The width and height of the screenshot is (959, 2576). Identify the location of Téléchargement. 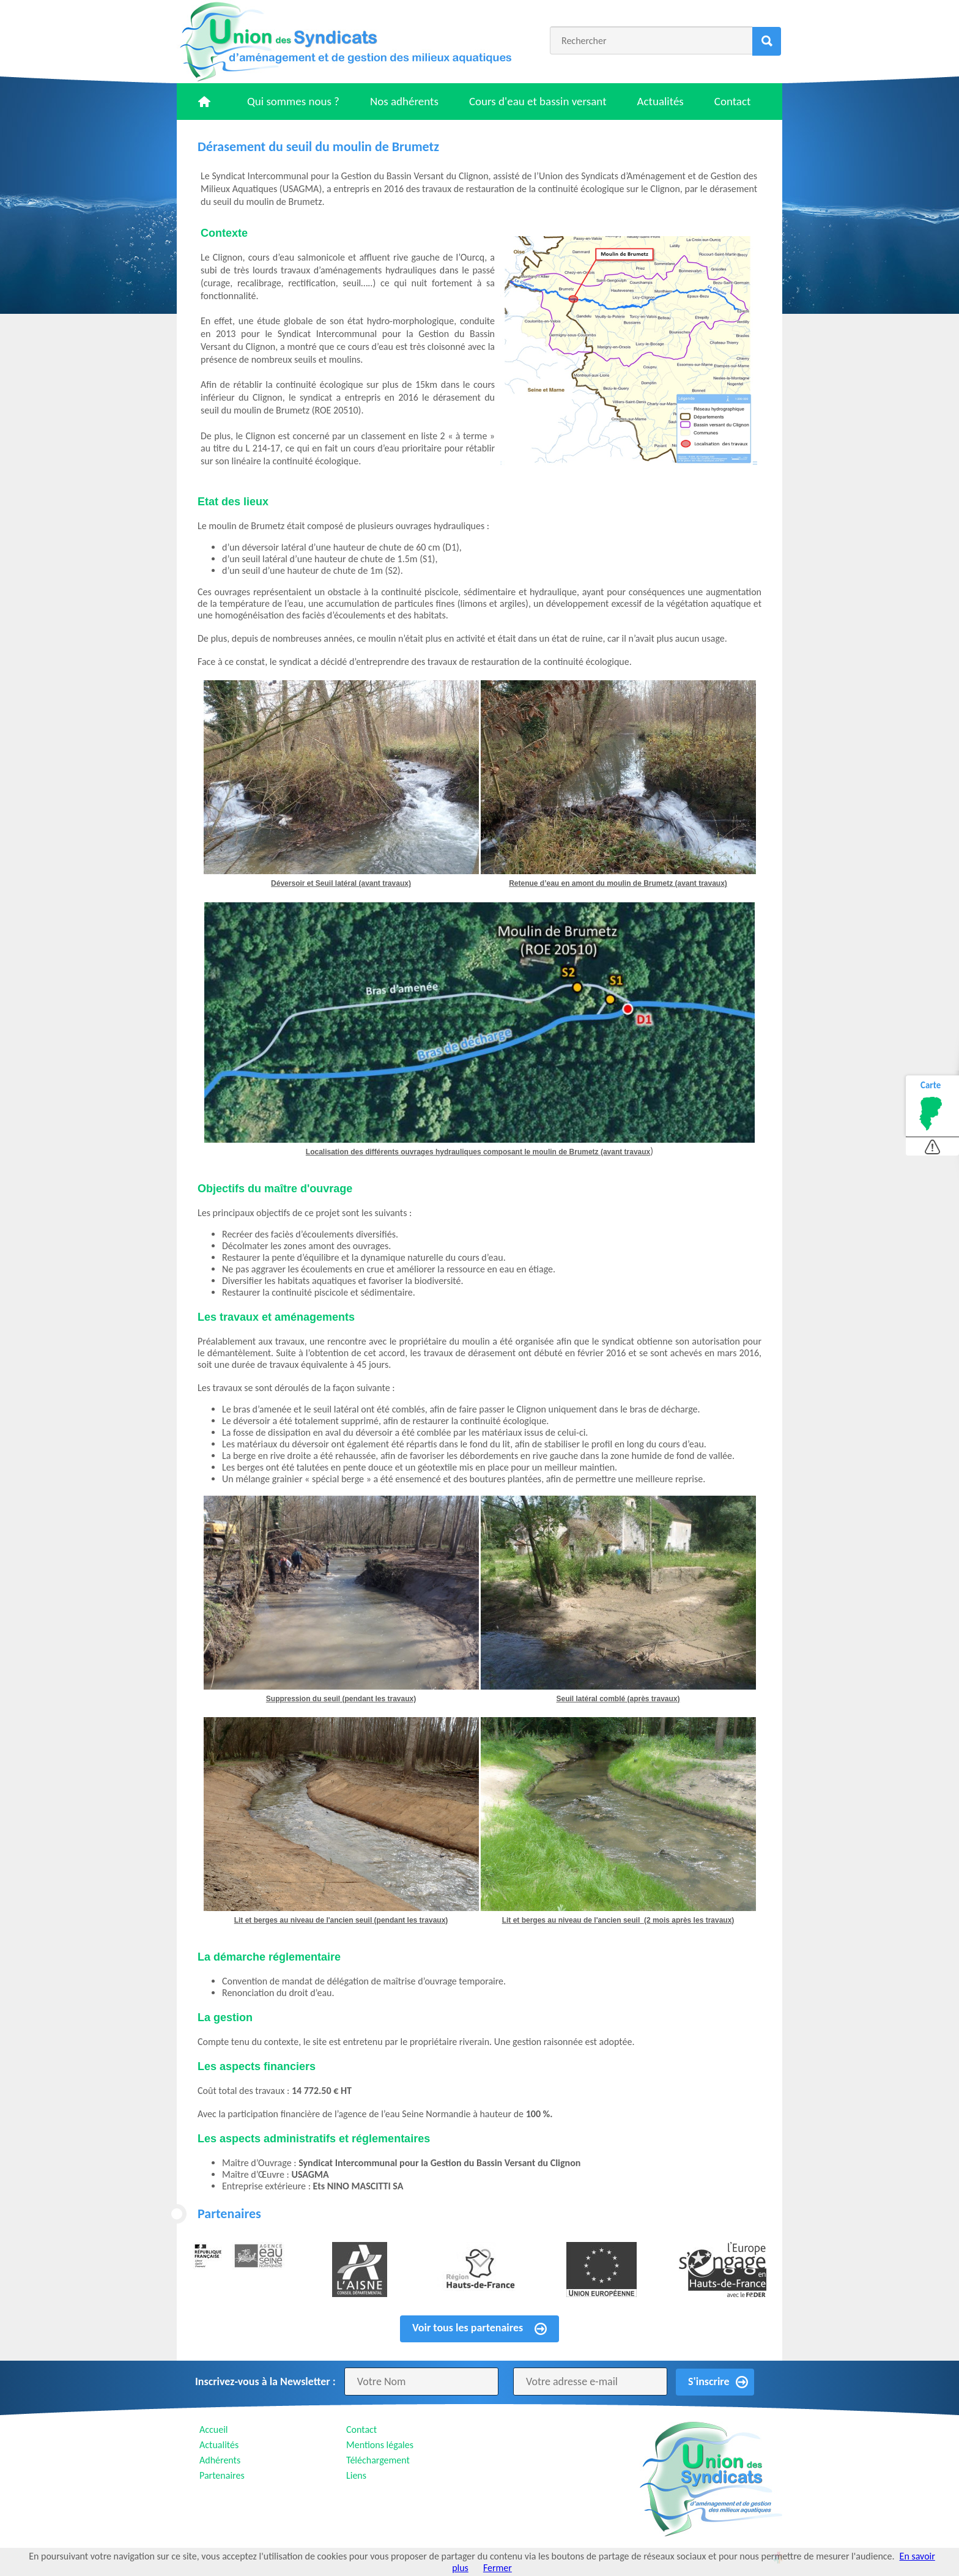
(378, 2460).